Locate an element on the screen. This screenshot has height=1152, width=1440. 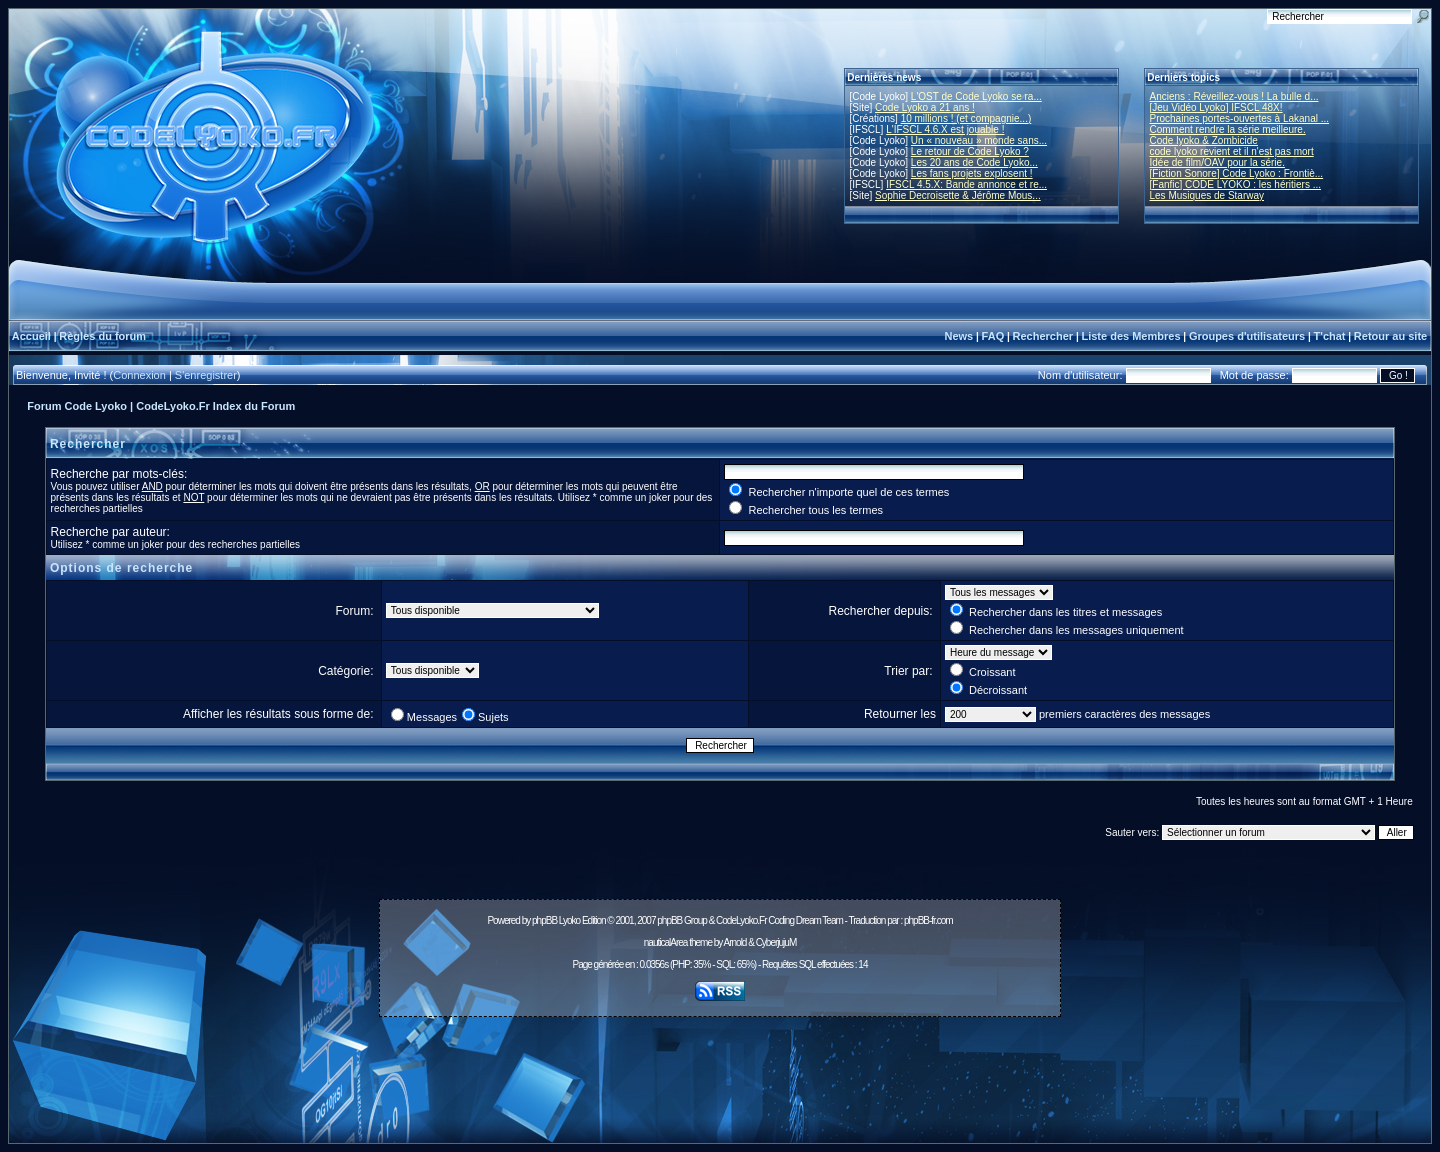
Anciens : Réveillez-vous ! La bulle d... is located at coordinates (1234, 96).